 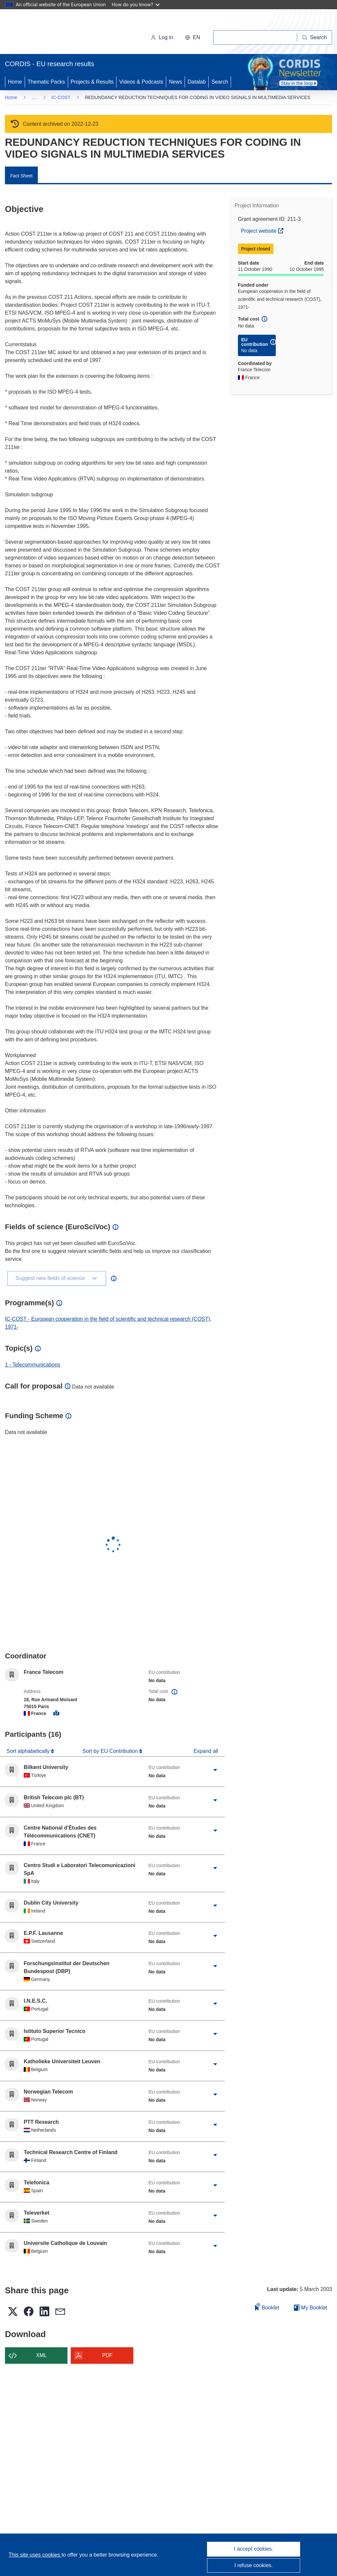 What do you see at coordinates (32, 1364) in the screenshot?
I see `1 - Telecommunications` at bounding box center [32, 1364].